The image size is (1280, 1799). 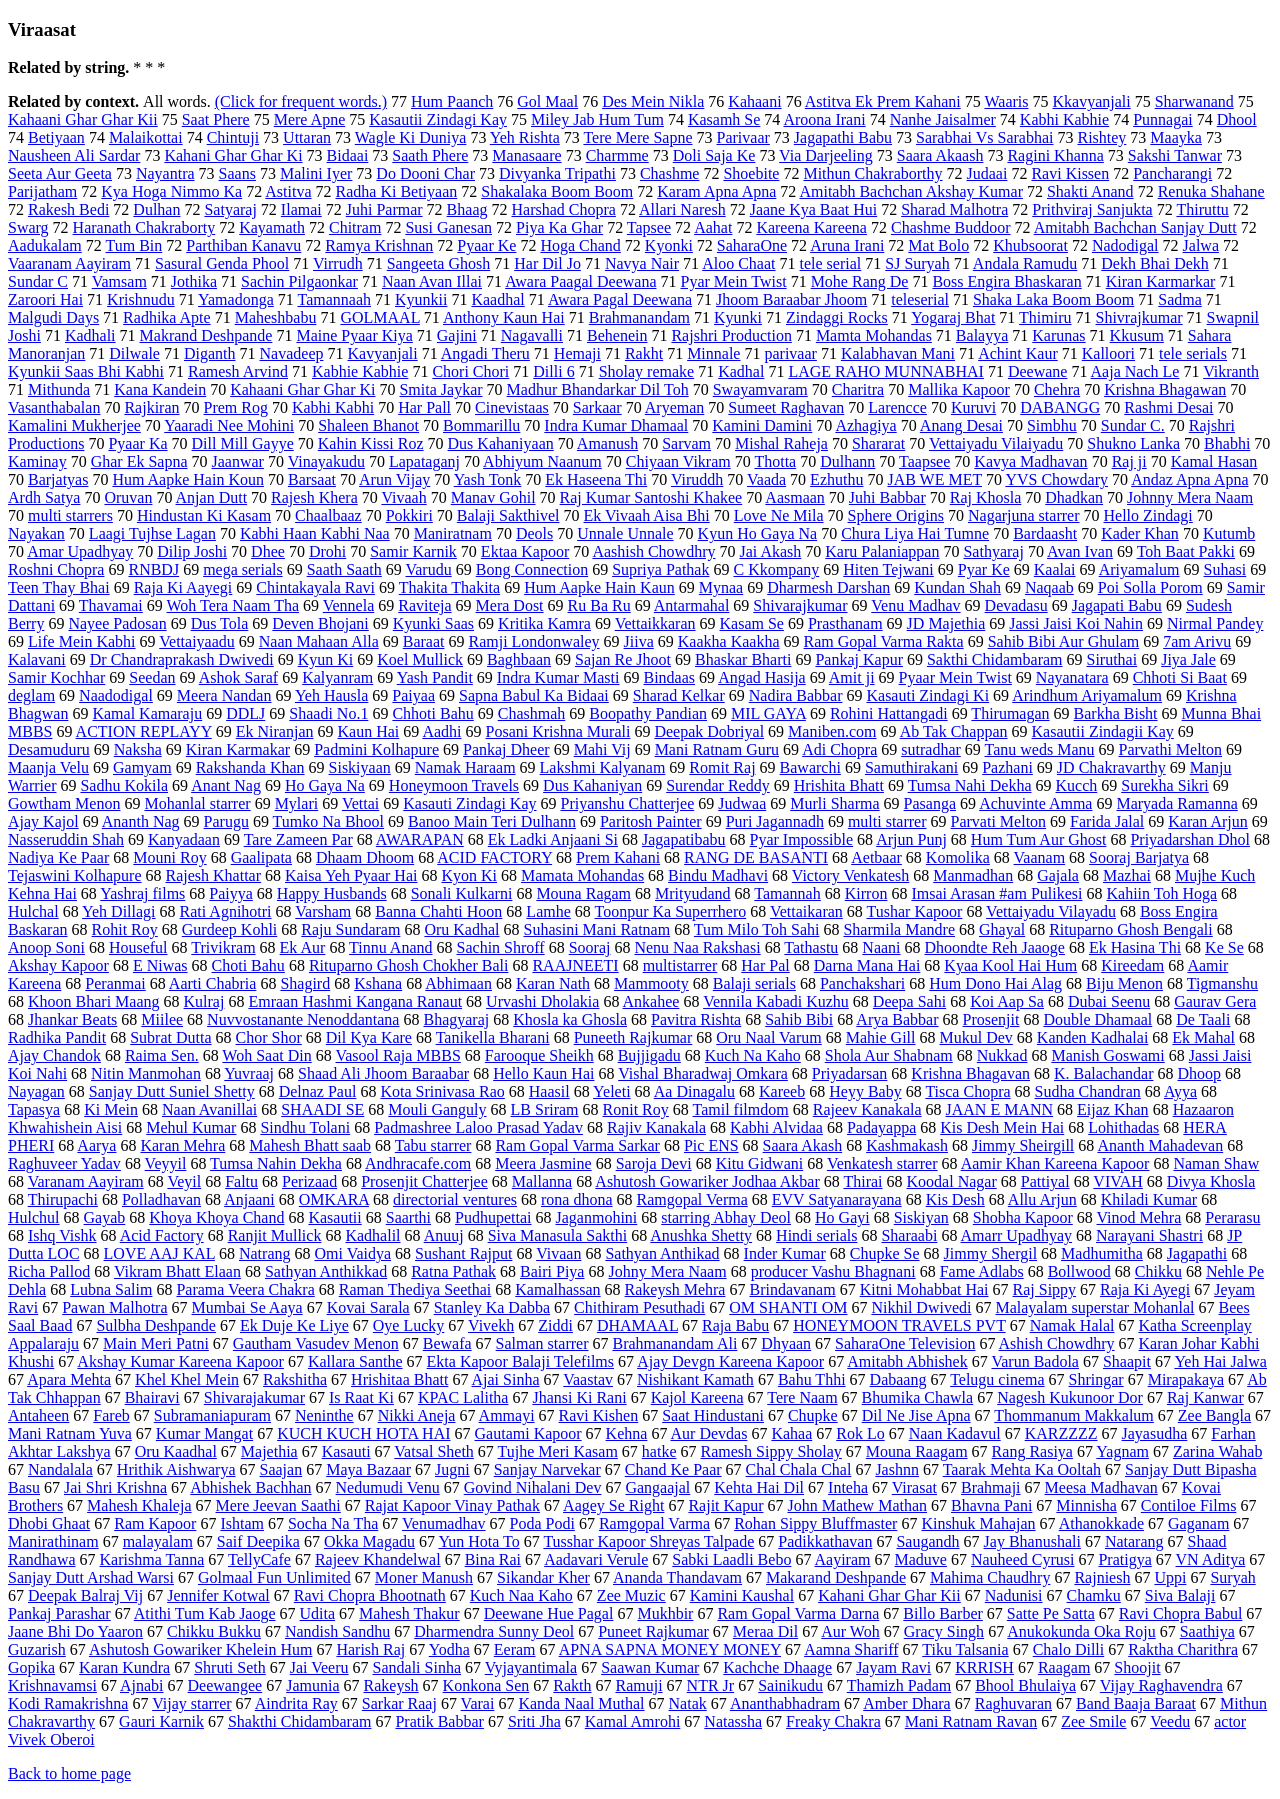 I want to click on Yeh Rishta, so click(x=525, y=137).